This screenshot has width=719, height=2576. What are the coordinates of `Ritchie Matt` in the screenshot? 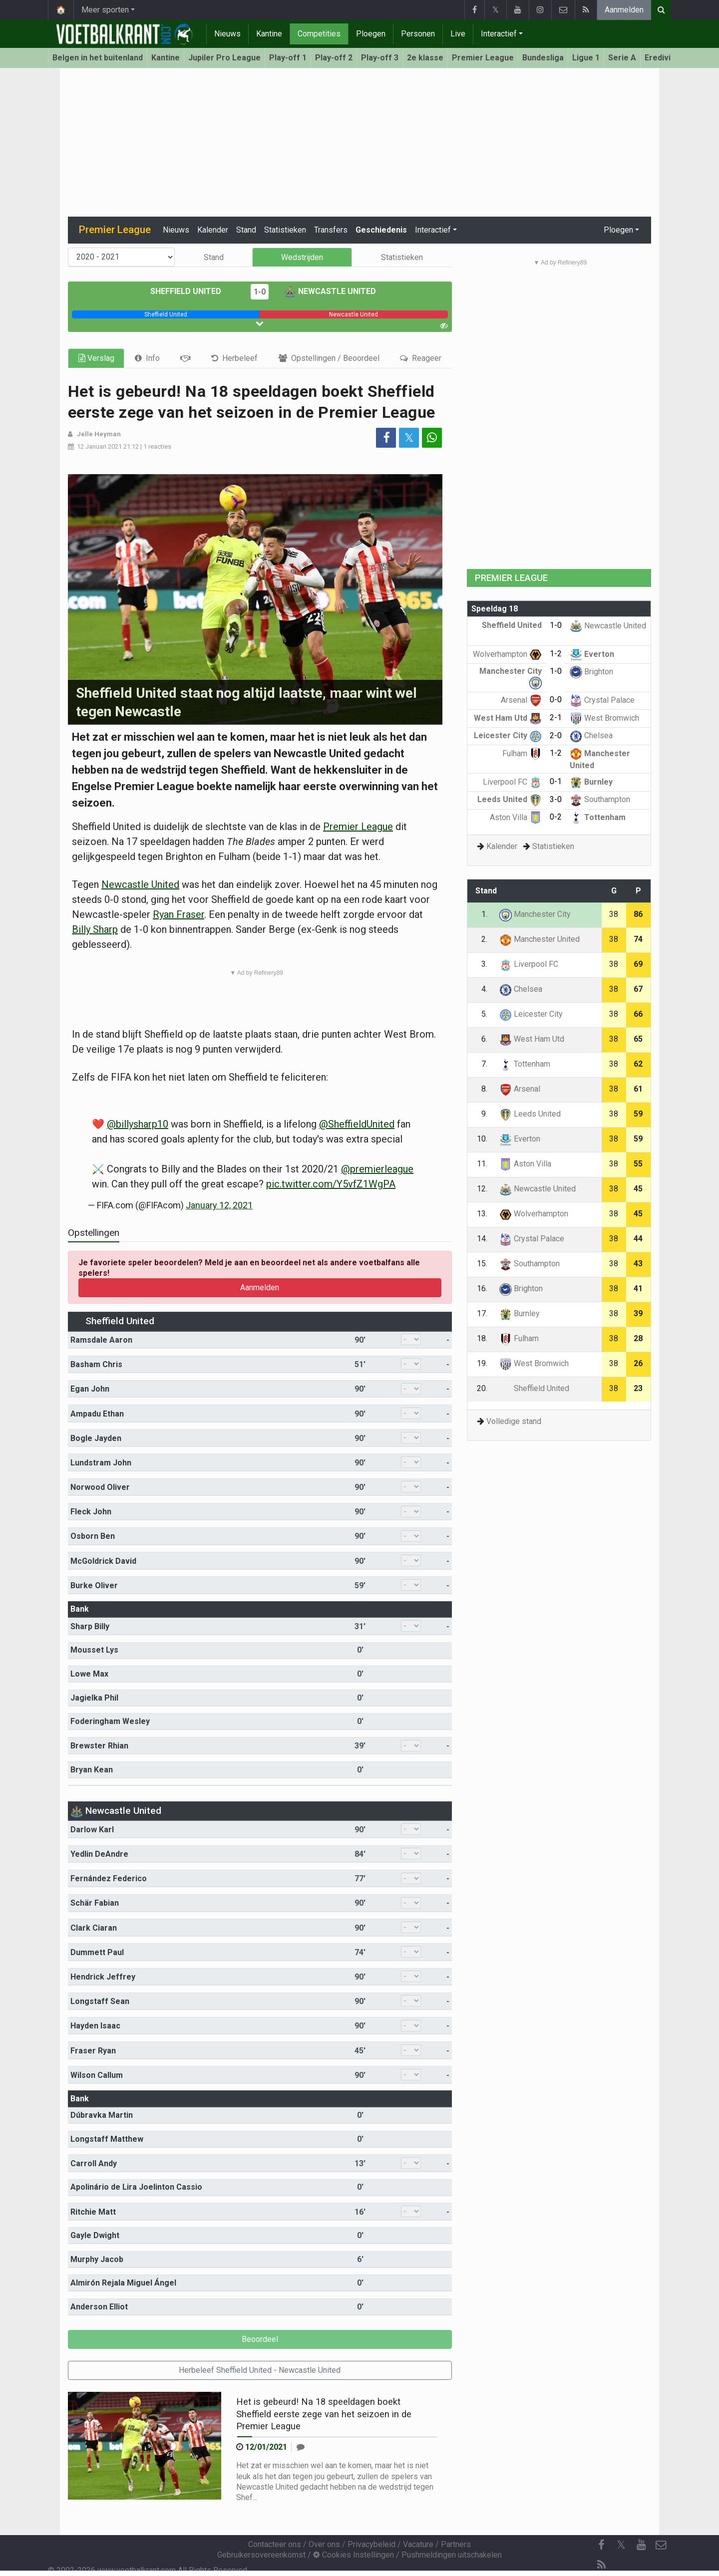 It's located at (93, 2212).